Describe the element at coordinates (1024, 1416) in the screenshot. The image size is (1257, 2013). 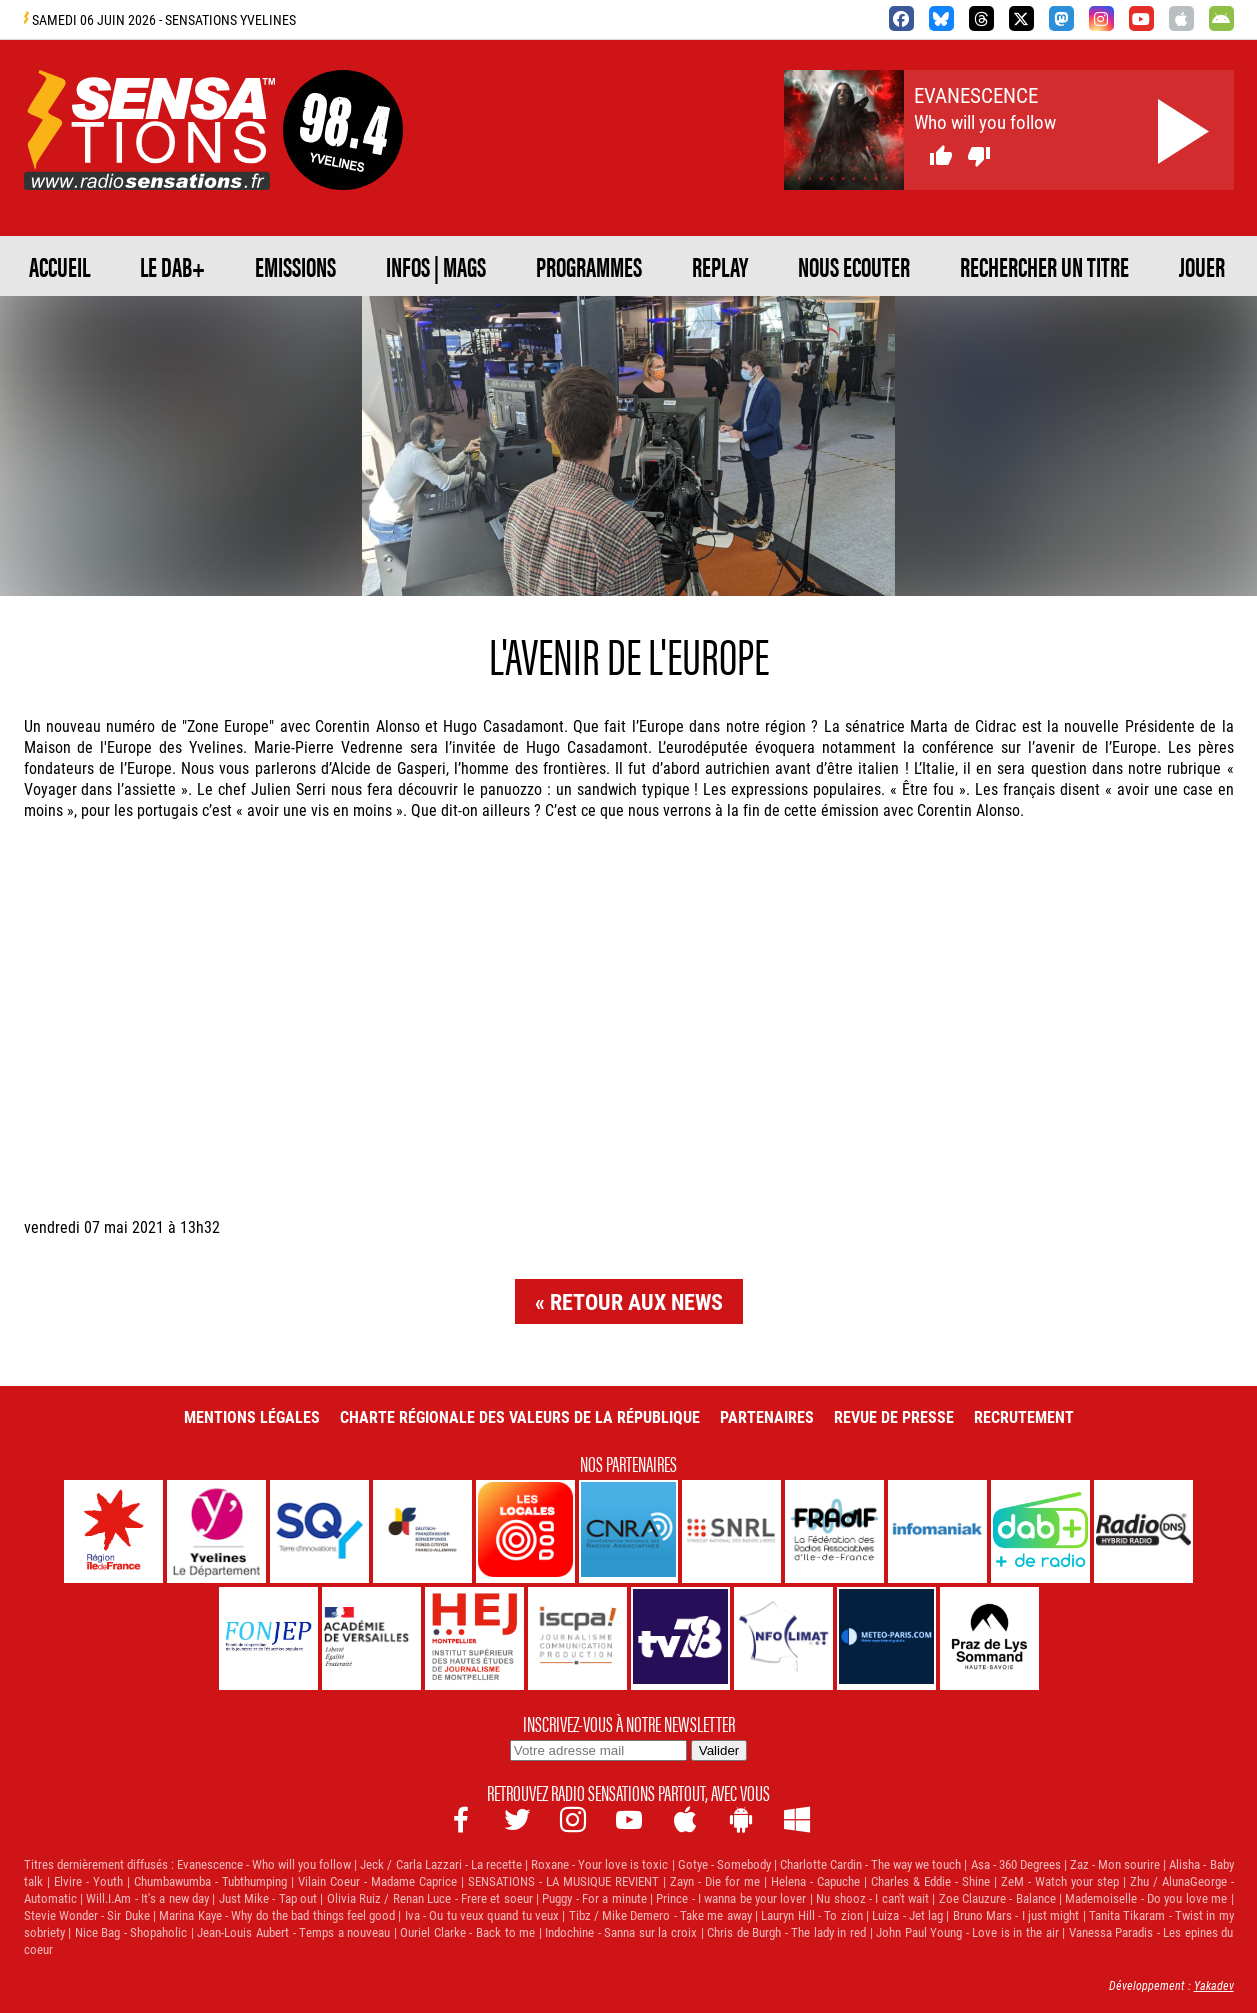
I see `Recrutement` at that location.